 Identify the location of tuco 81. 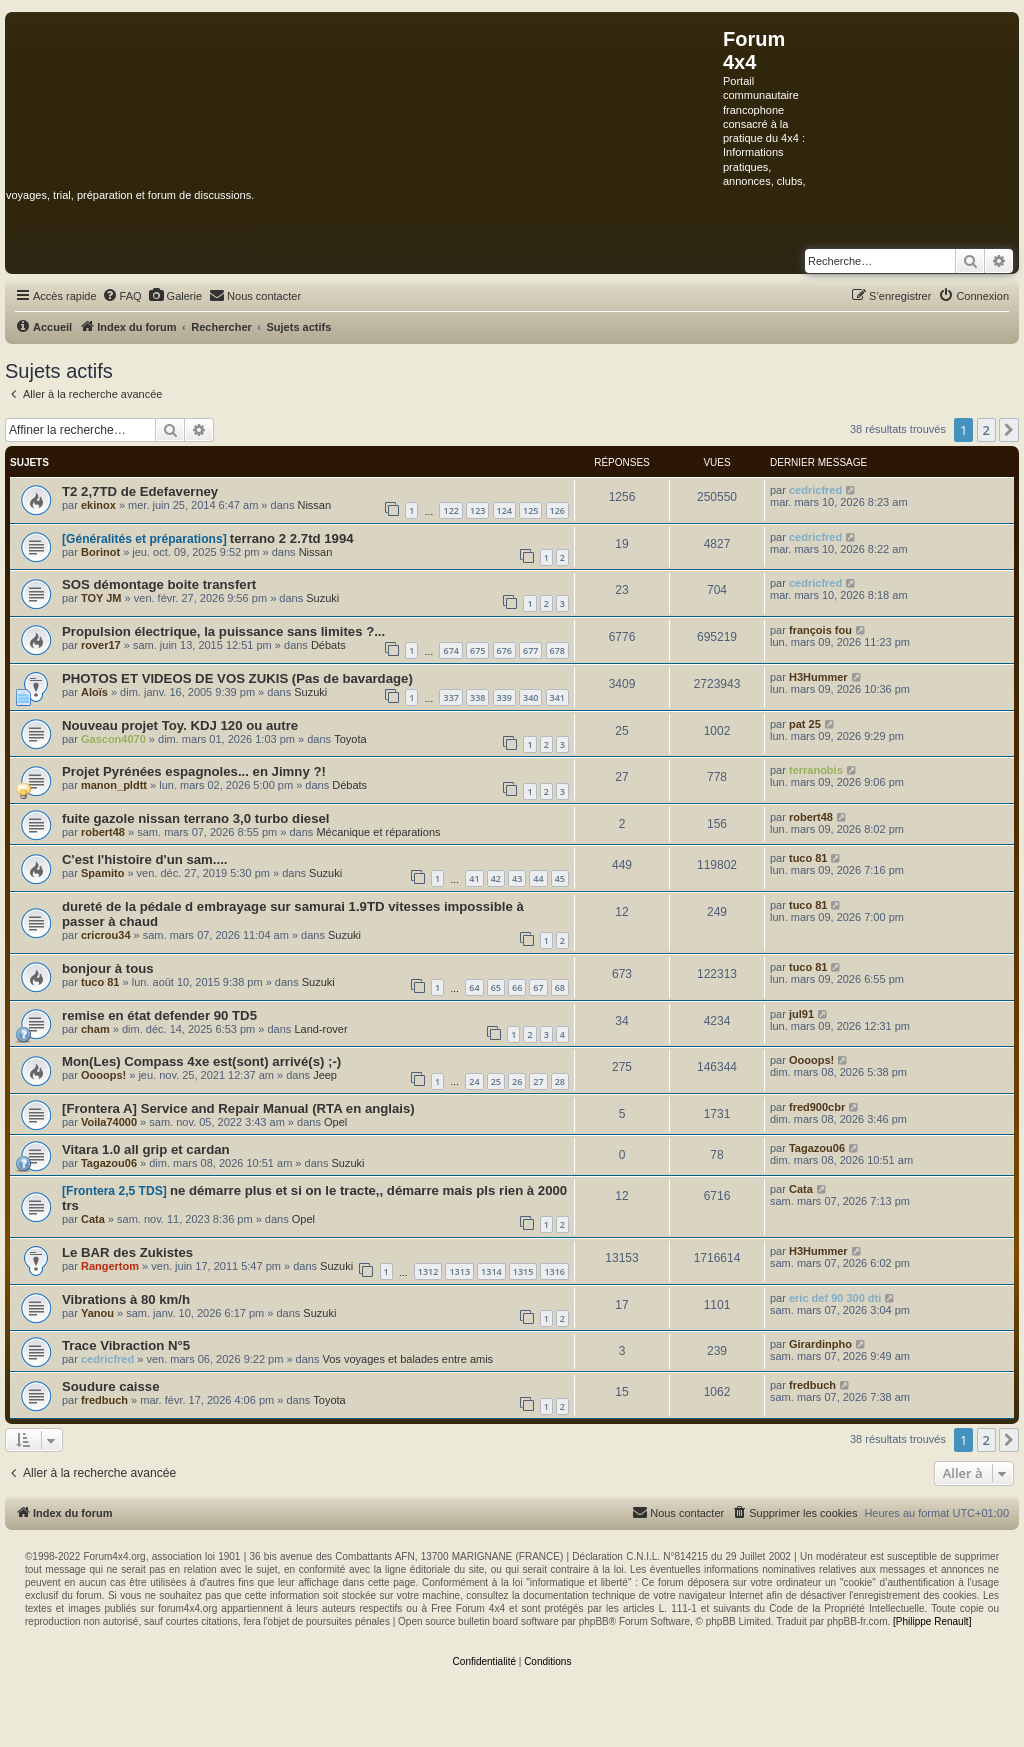
(808, 858).